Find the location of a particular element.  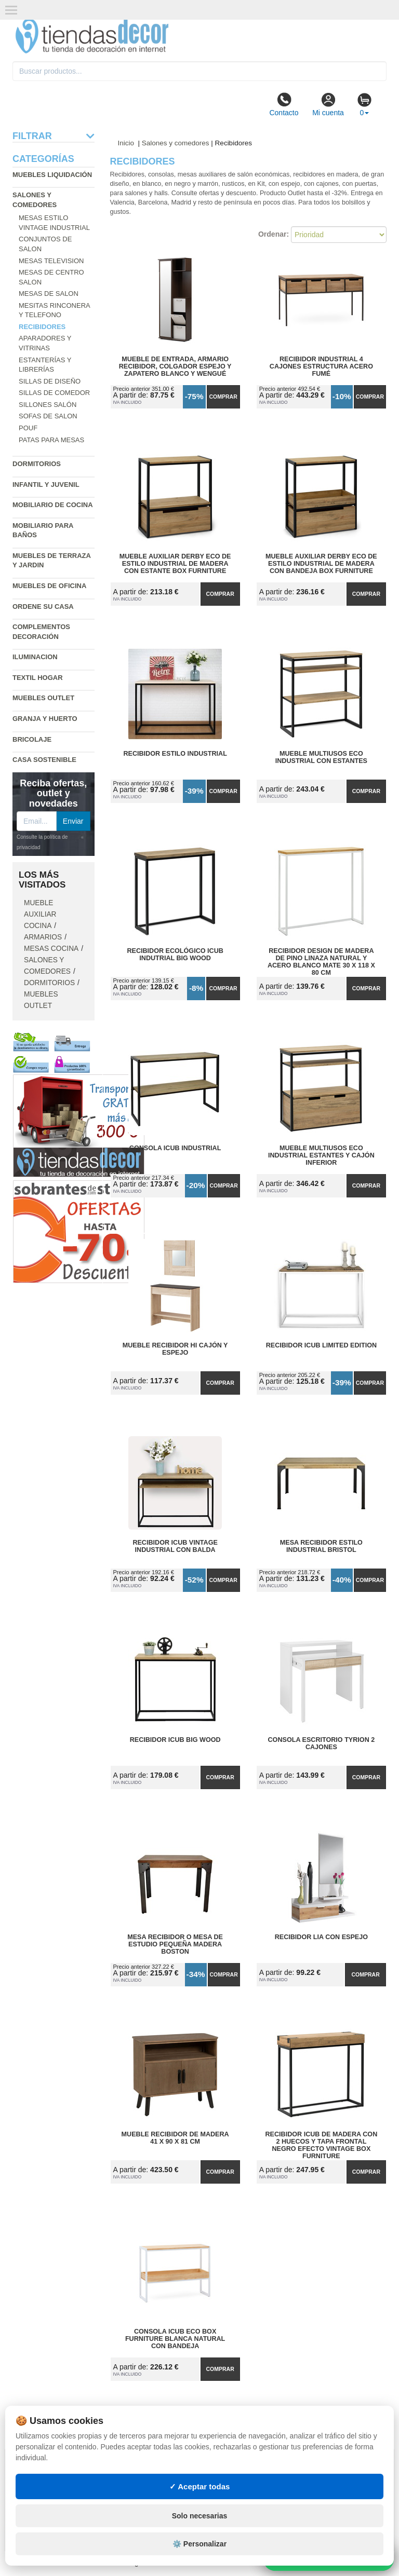

Bricolaje is located at coordinates (31, 739).